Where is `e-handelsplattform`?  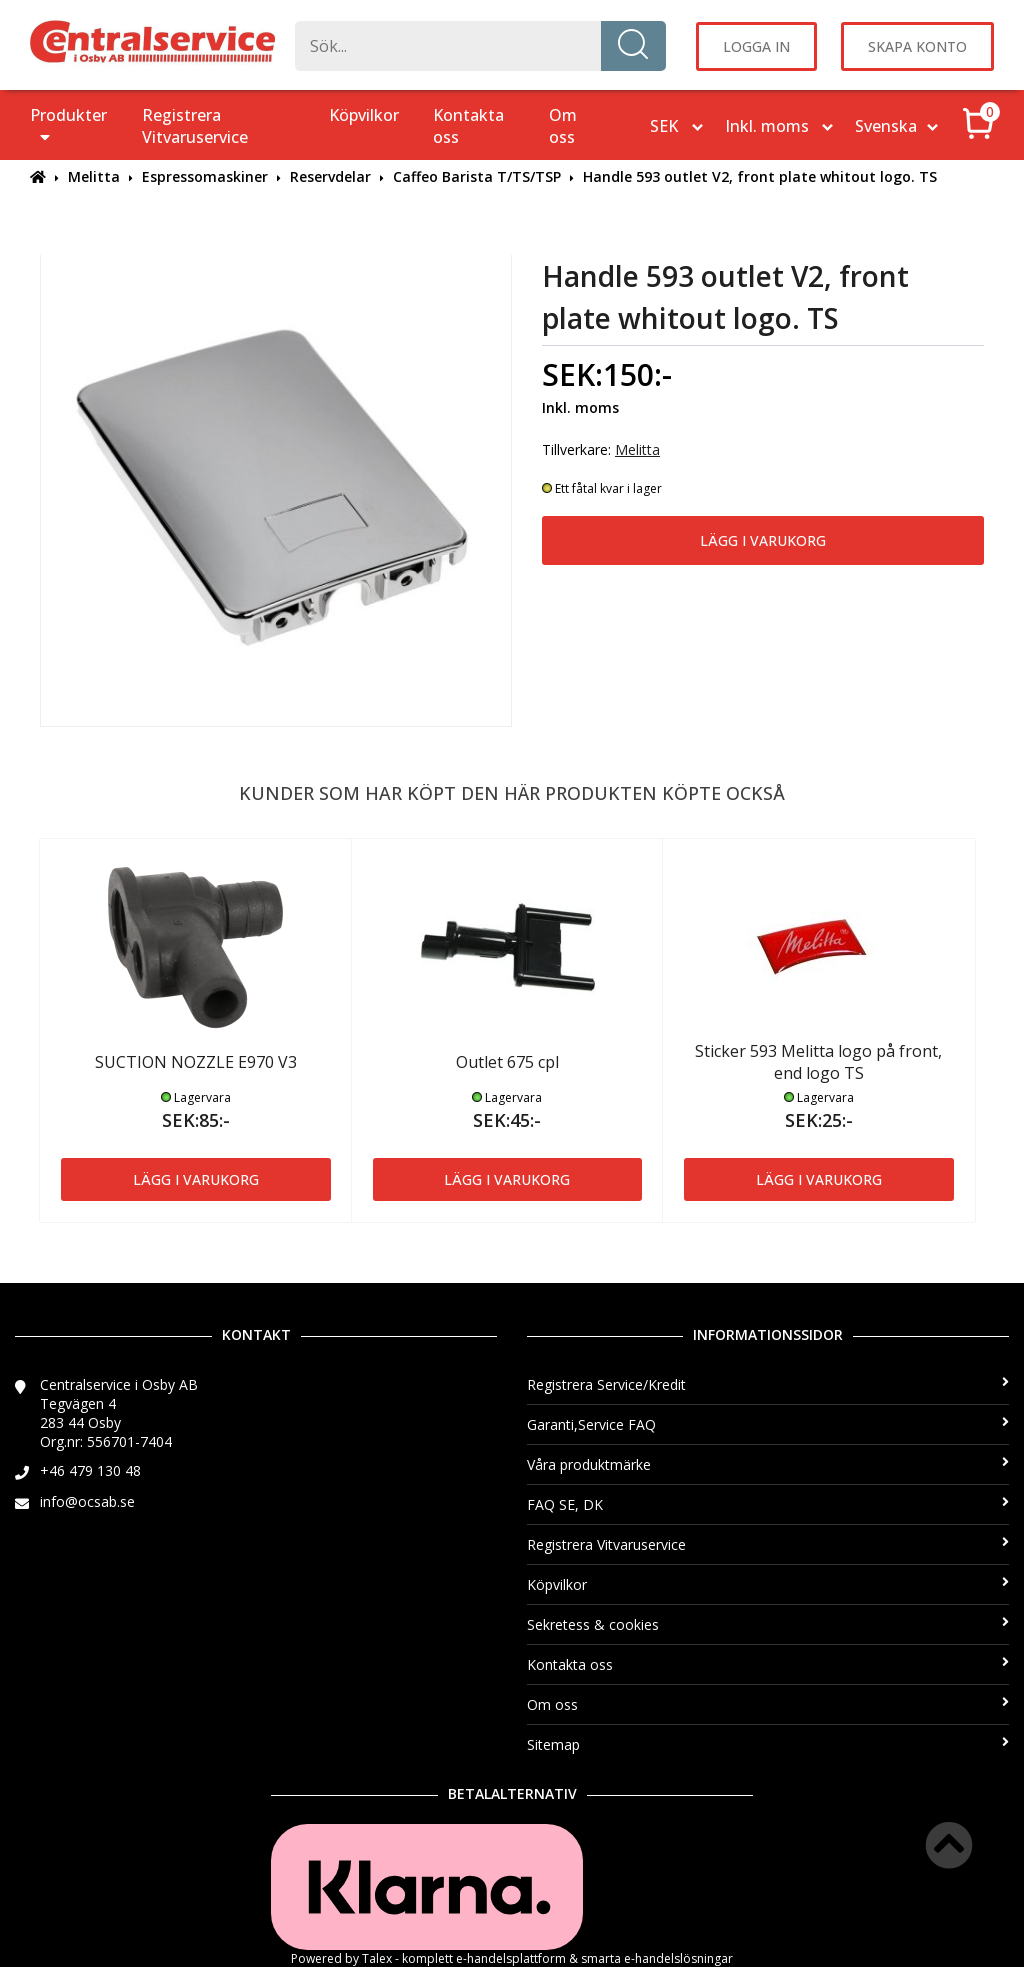 e-handelsplattform is located at coordinates (511, 1958).